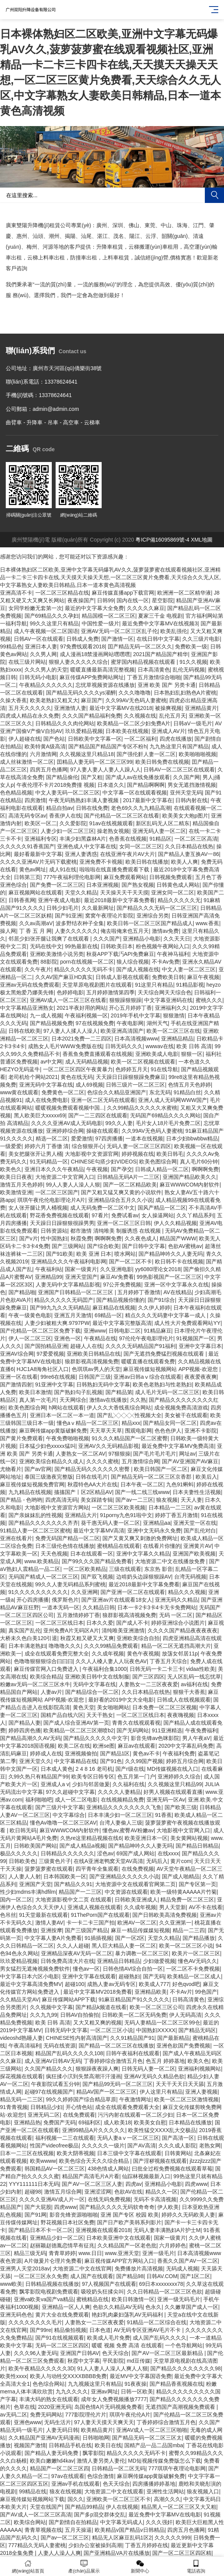 The width and height of the screenshot is (224, 2576). Describe the element at coordinates (78, 1730) in the screenshot. I see `欧美精品一区二区三区潮喷b2` at that location.